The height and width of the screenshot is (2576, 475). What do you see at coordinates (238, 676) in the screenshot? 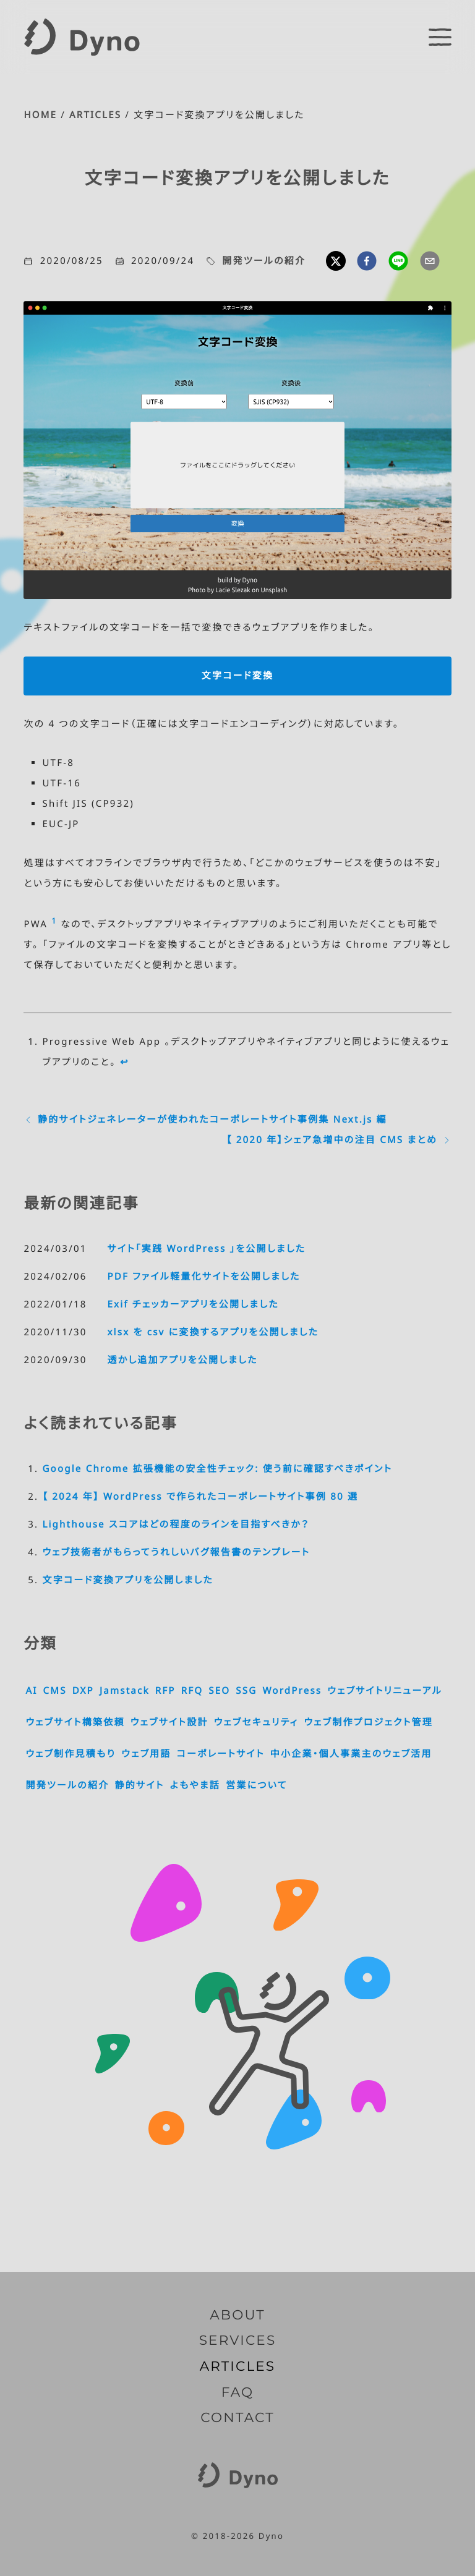
I see `文字コード変換` at bounding box center [238, 676].